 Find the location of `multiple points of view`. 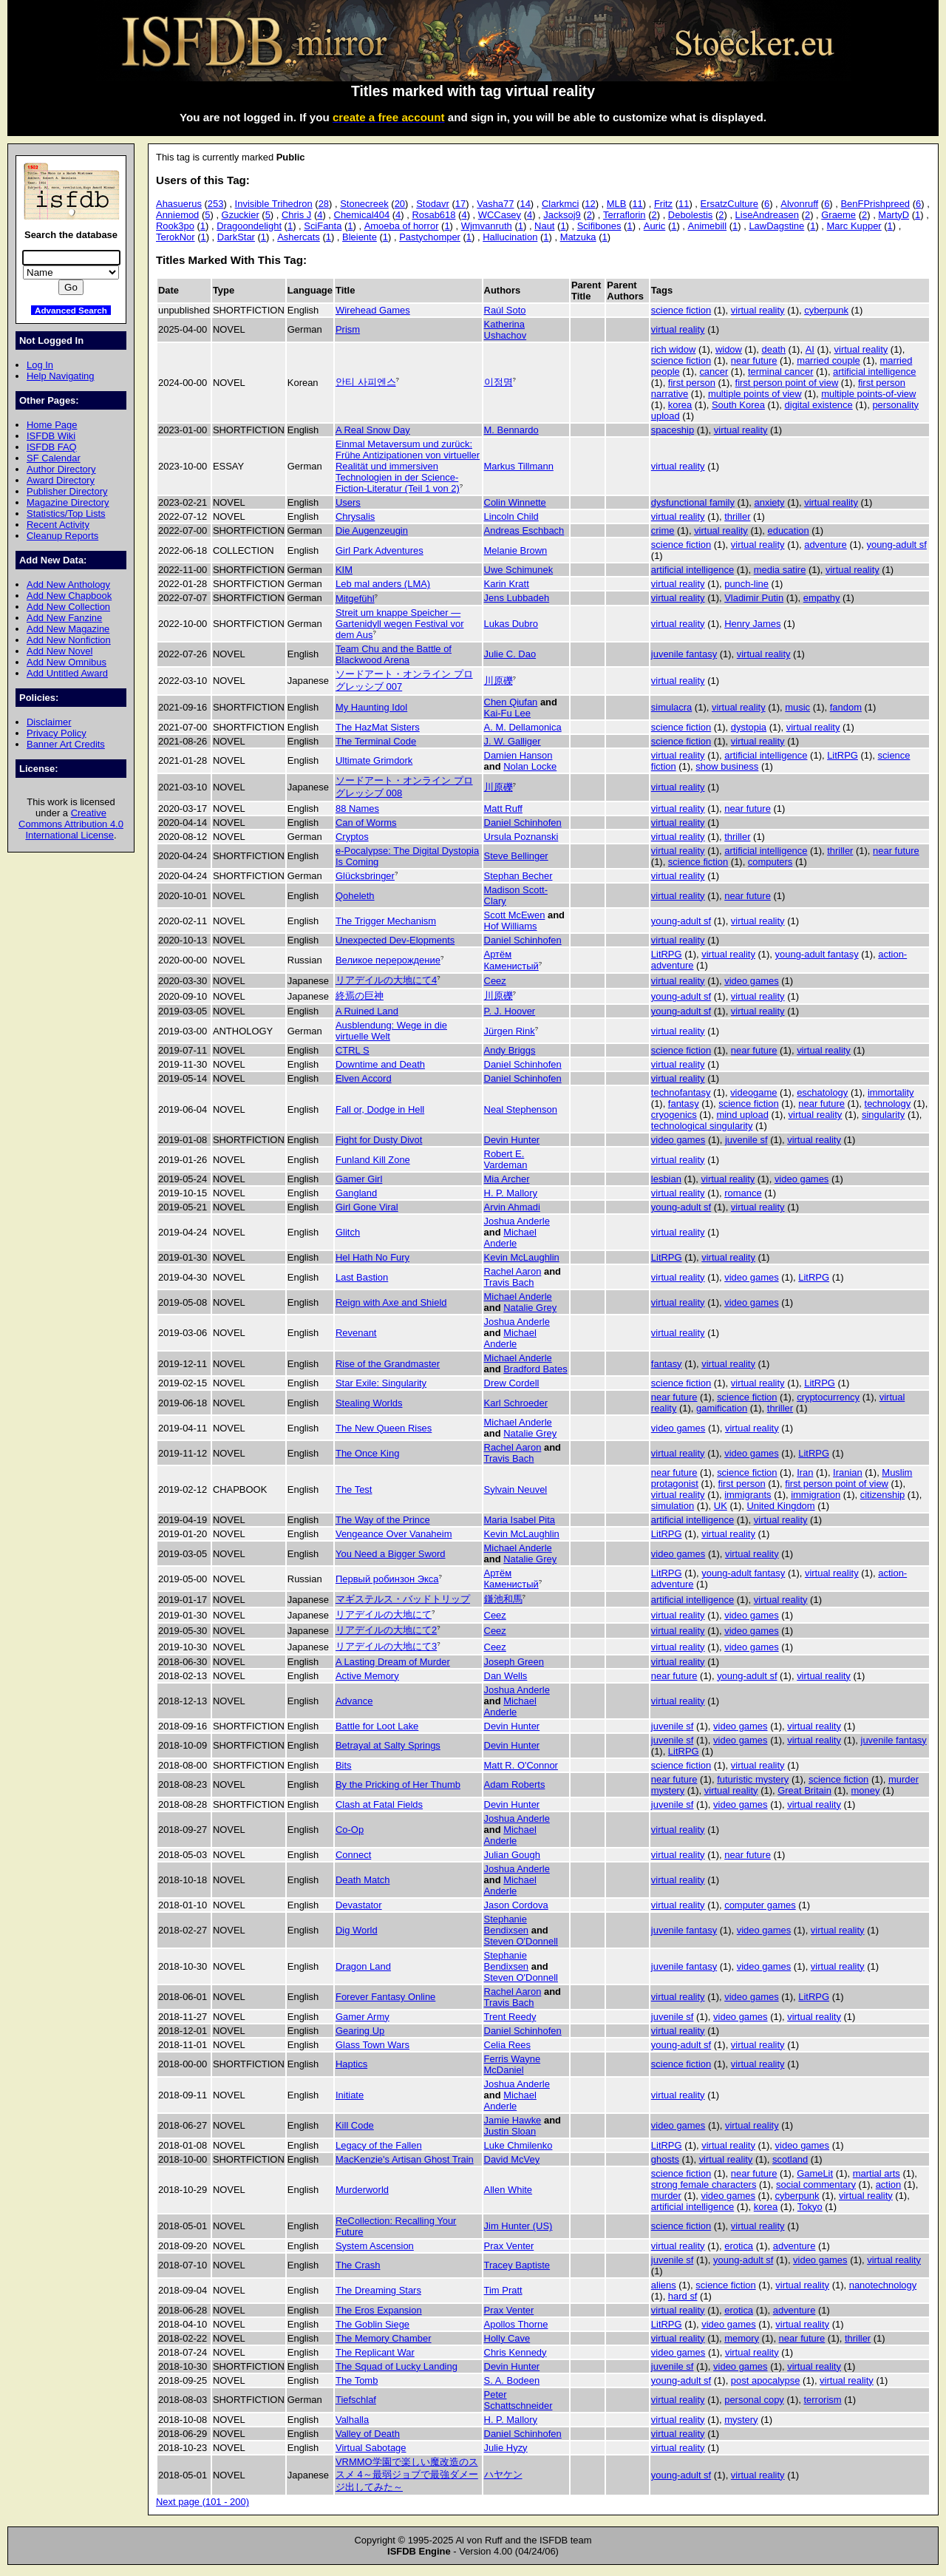

multiple points of view is located at coordinates (755, 393).